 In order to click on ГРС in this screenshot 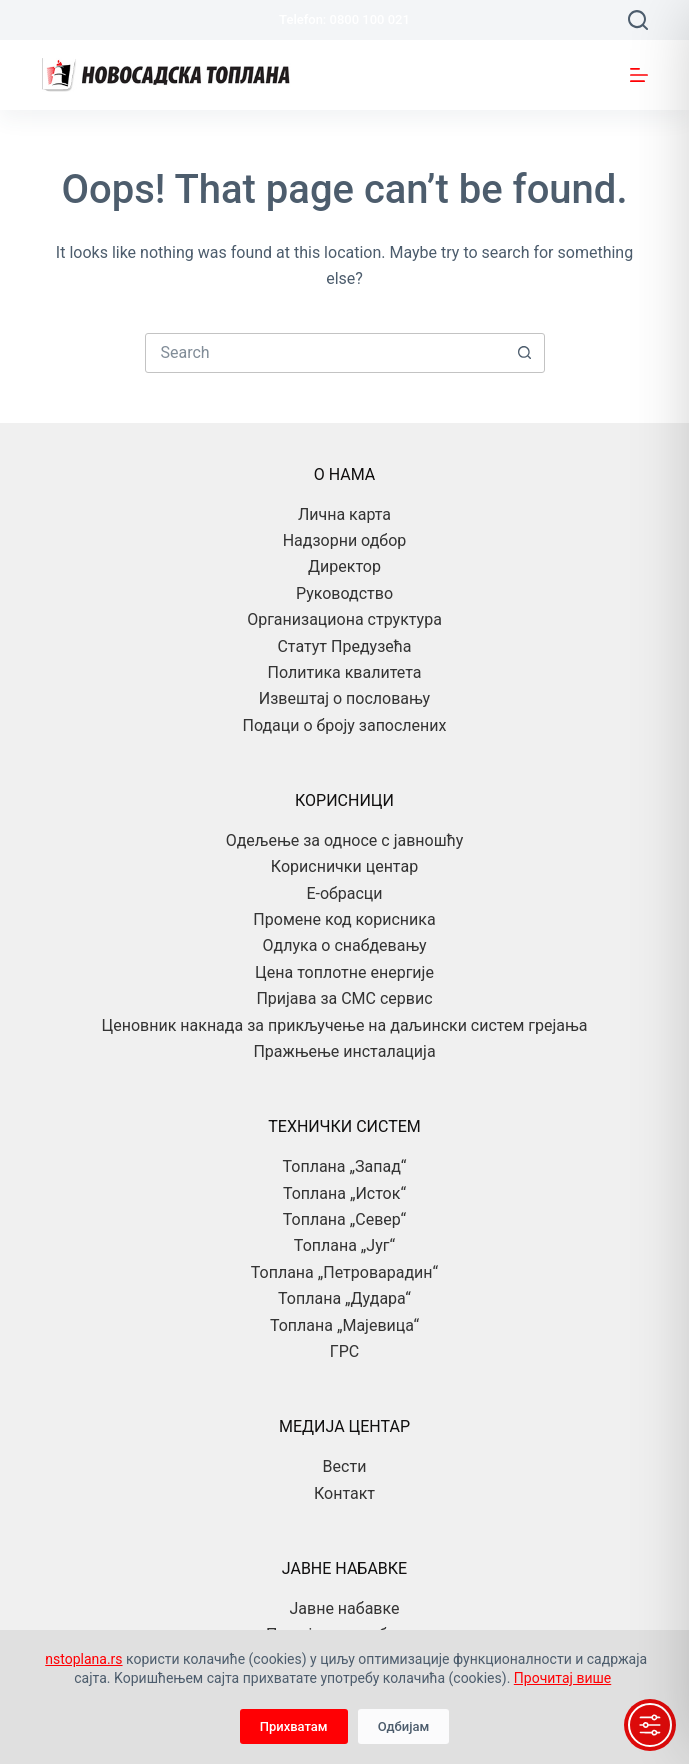, I will do `click(344, 1351)`.